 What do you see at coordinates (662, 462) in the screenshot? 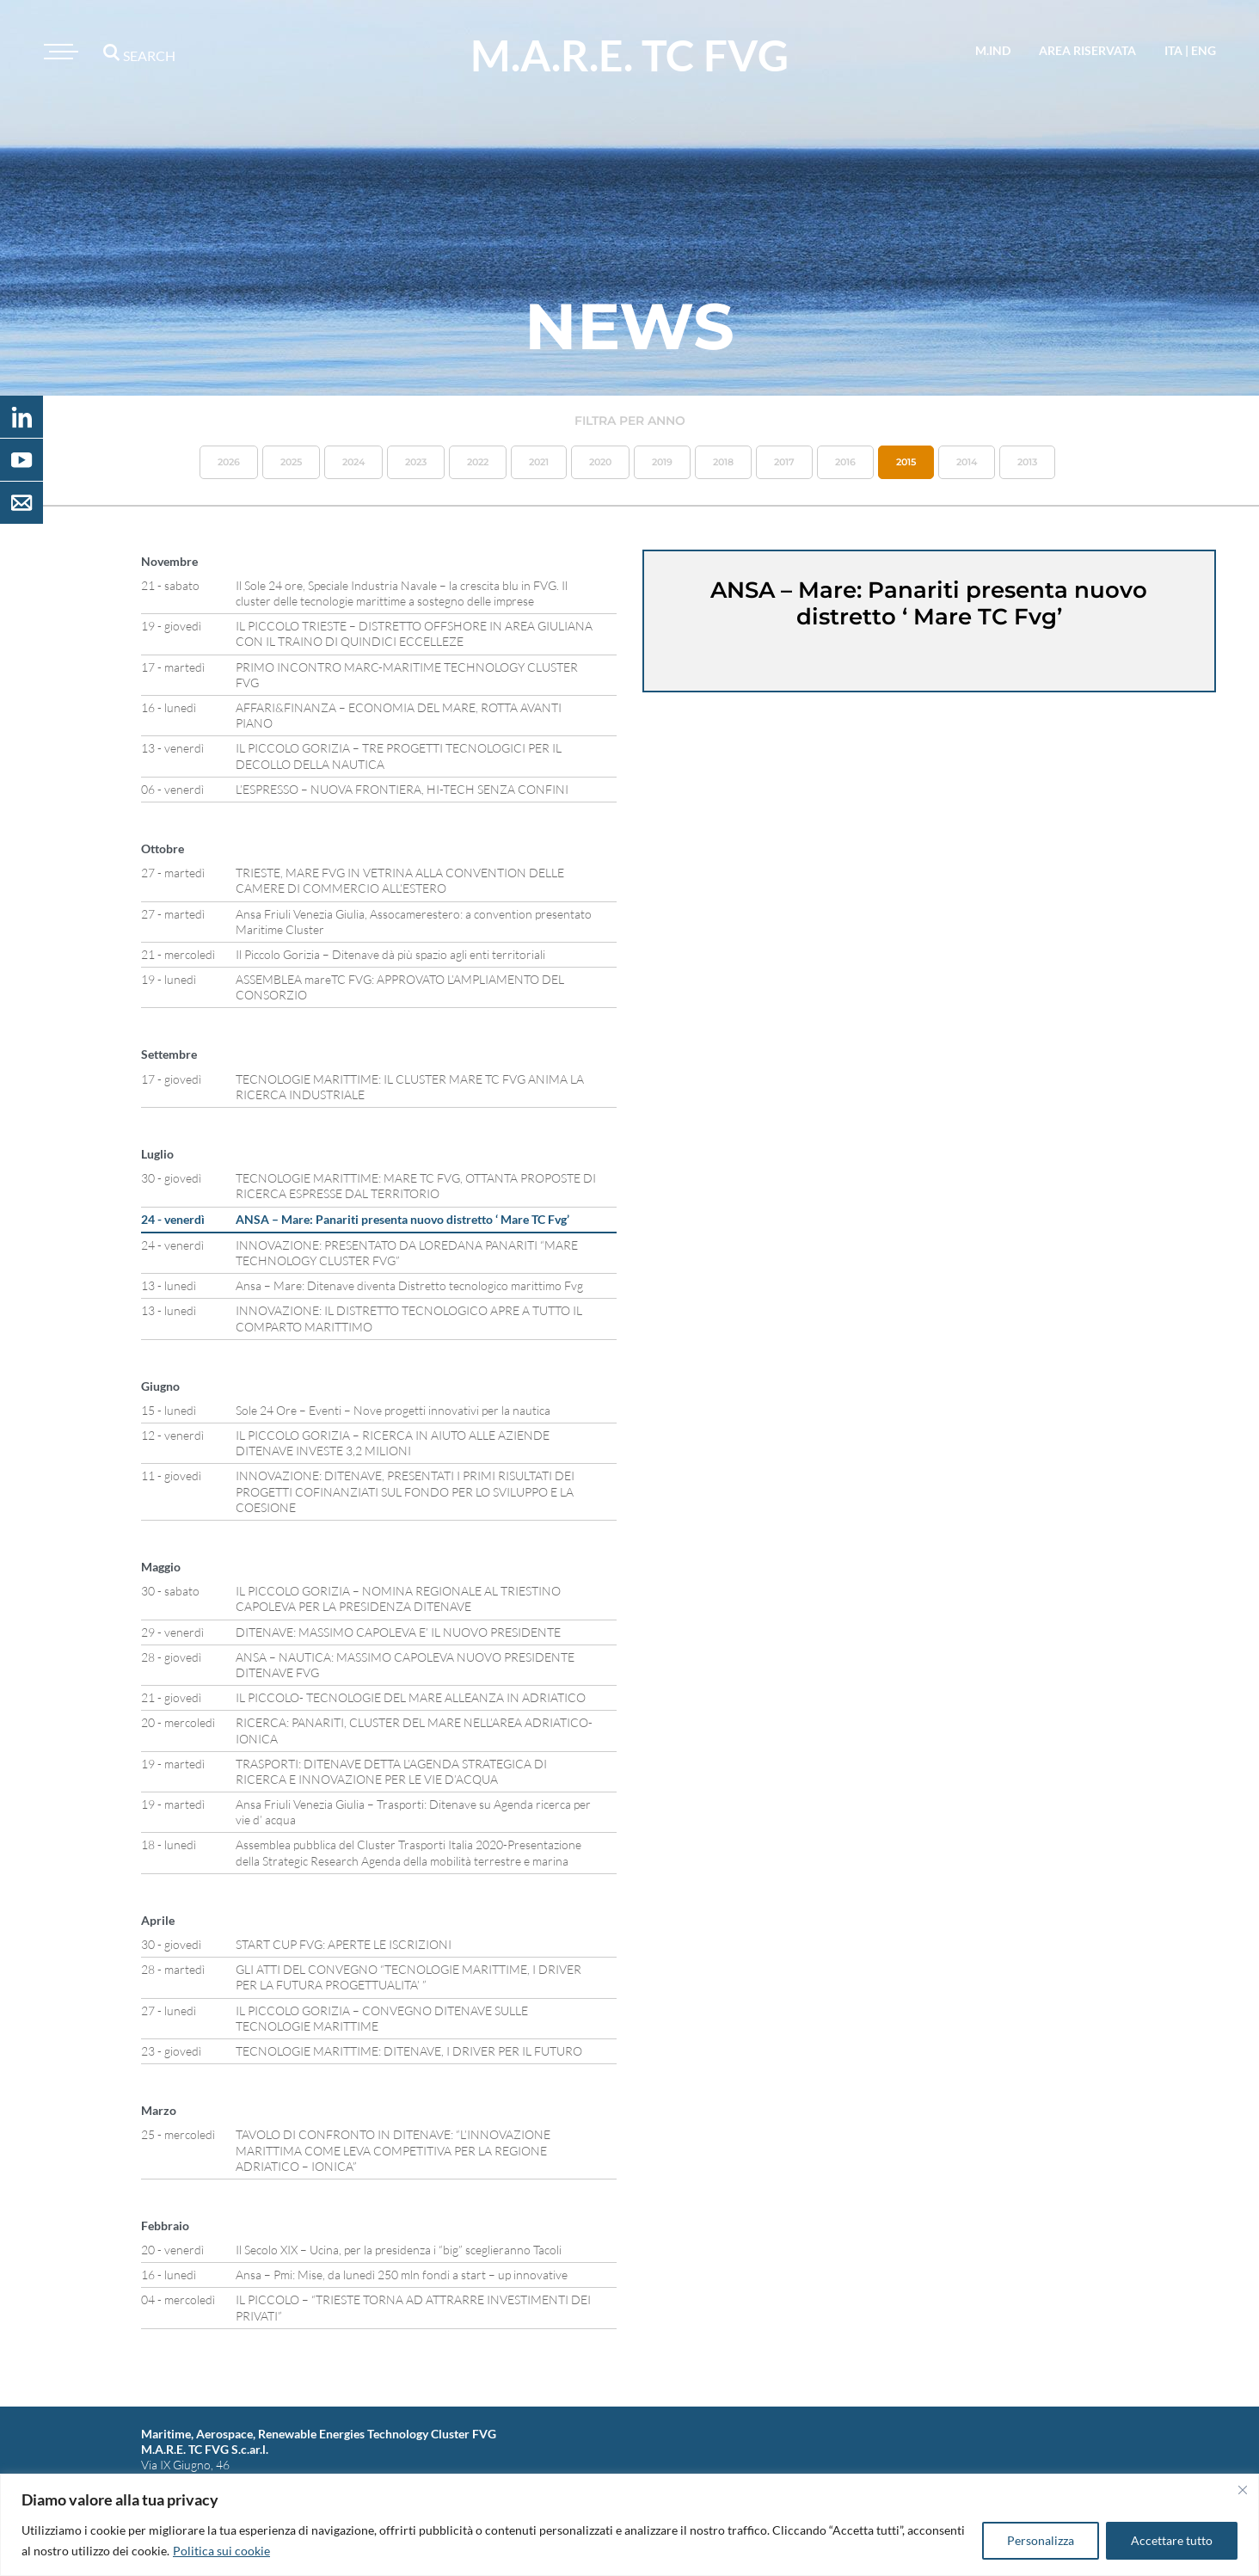
I see `2019 [button]` at bounding box center [662, 462].